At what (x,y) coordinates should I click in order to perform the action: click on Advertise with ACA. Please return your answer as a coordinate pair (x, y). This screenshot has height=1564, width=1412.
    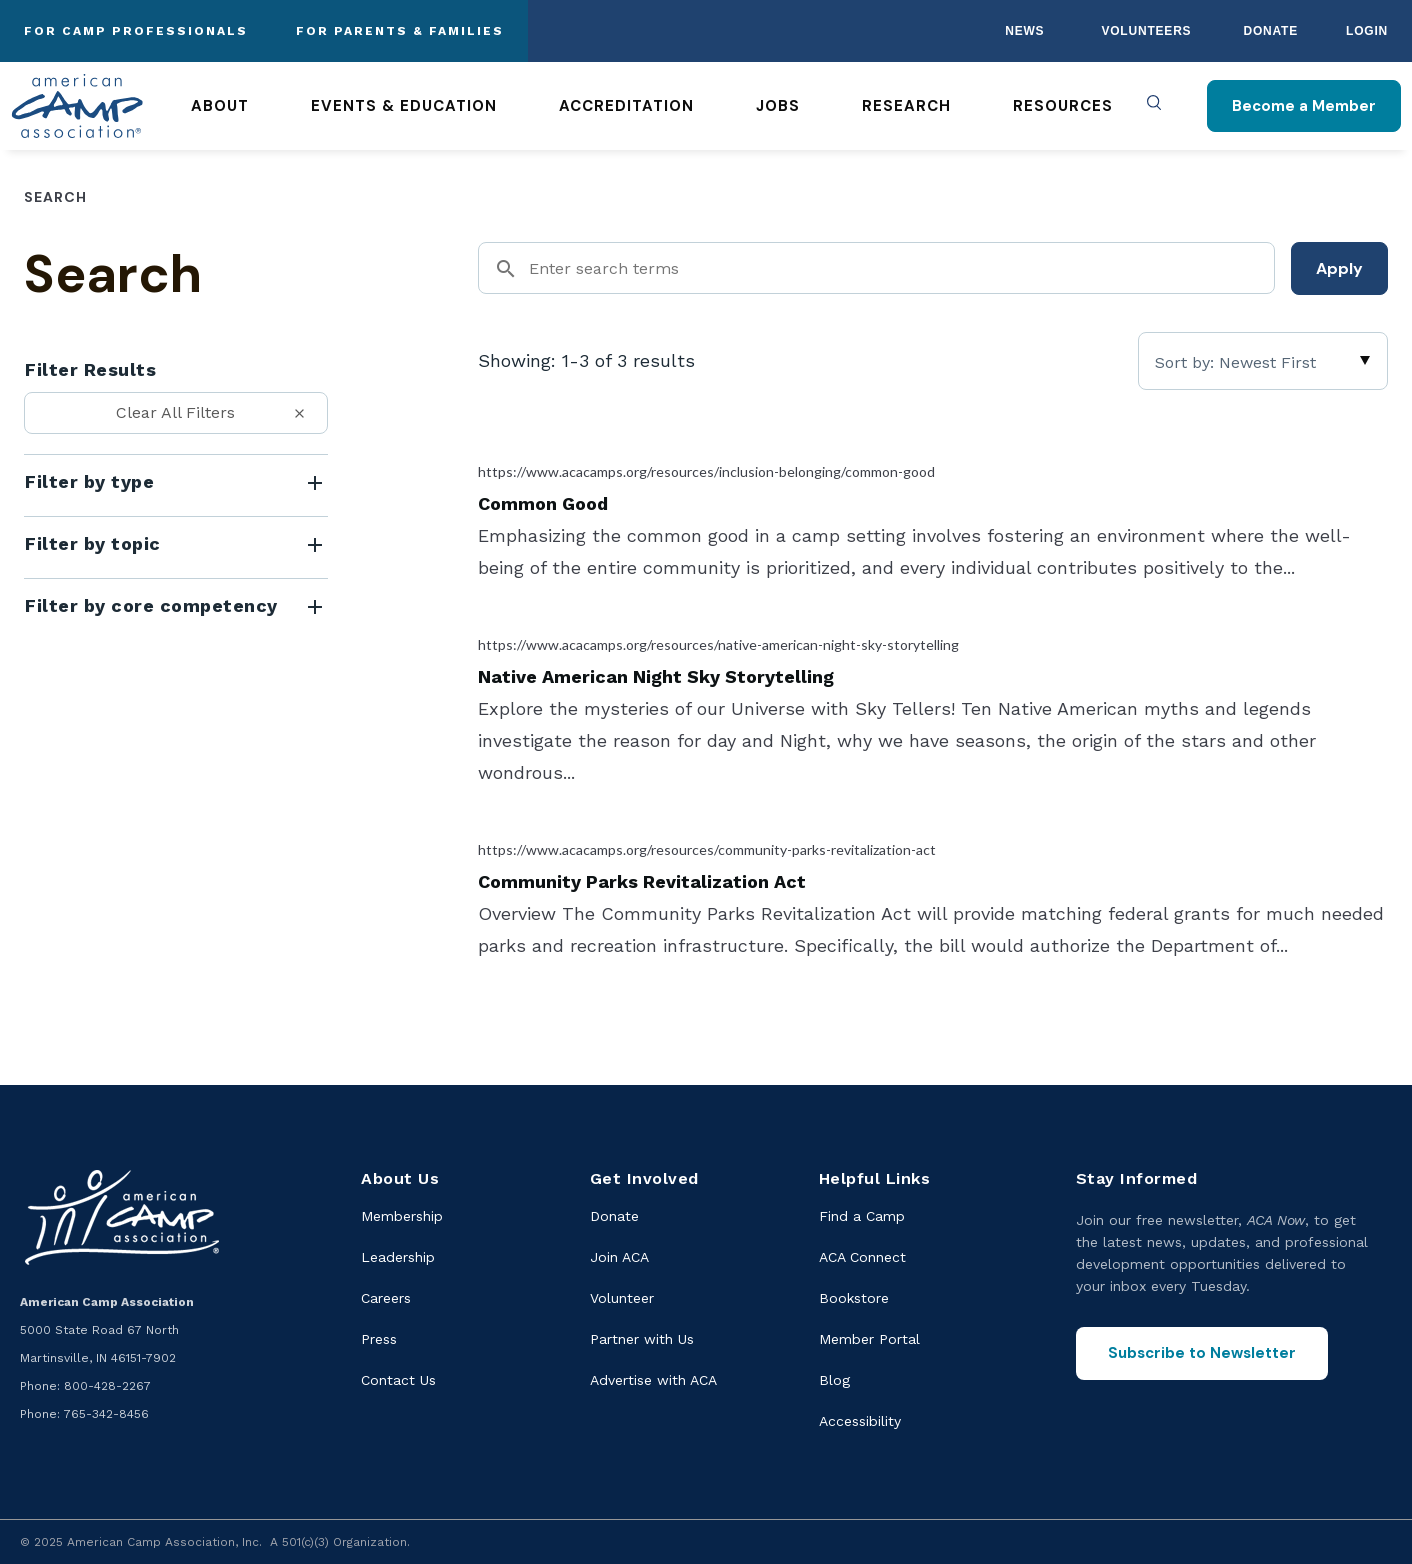
    Looking at the image, I should click on (653, 1380).